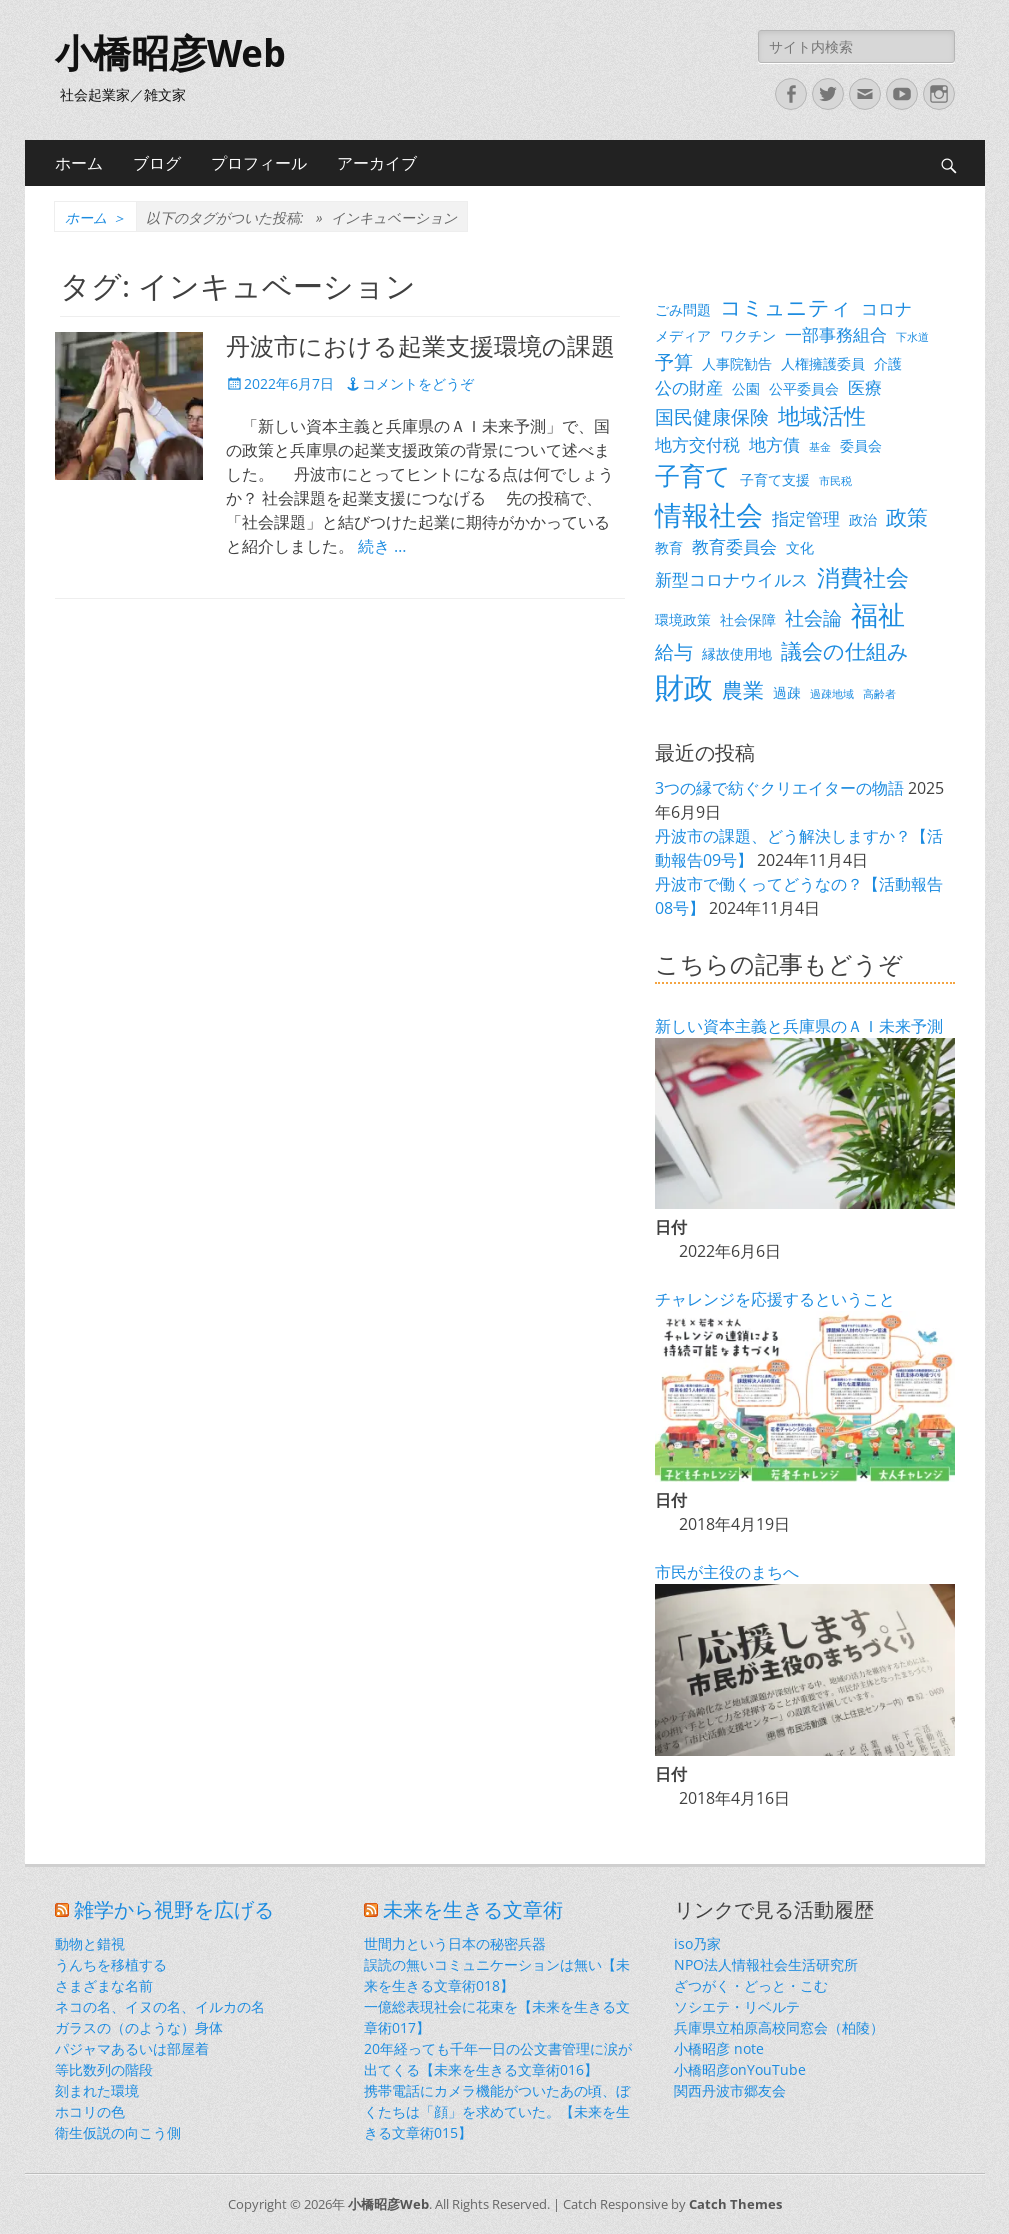  Describe the element at coordinates (822, 415) in the screenshot. I see `地域活性 [地域活性 (7個の項目)]` at that location.